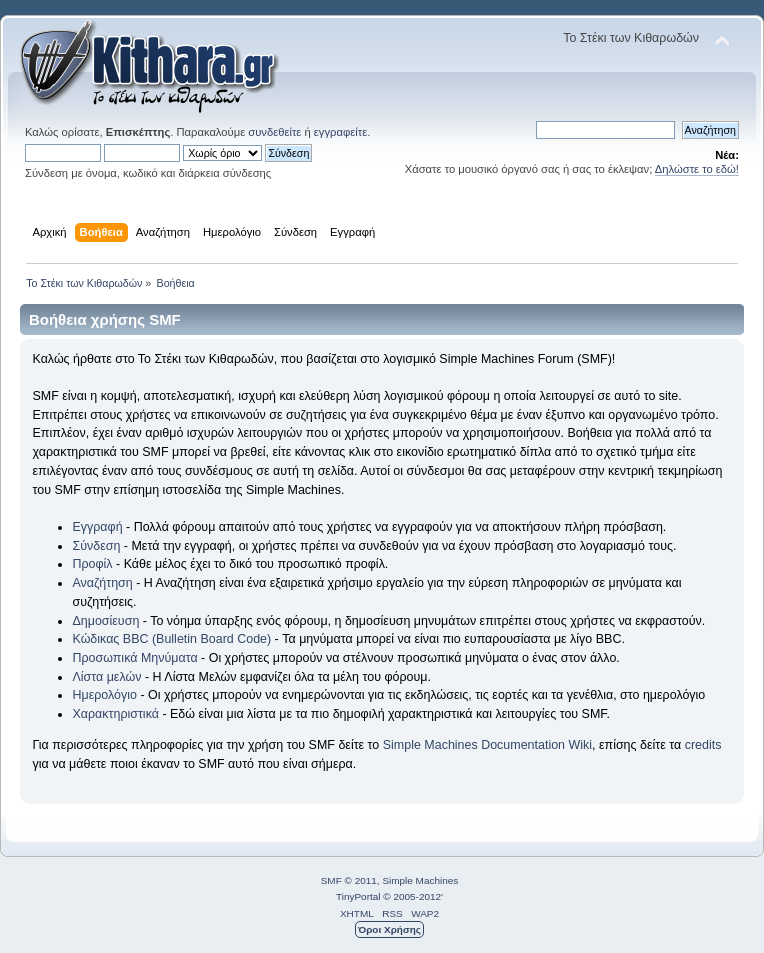 Image resolution: width=764 pixels, height=953 pixels. I want to click on Προφίλ, so click(92, 564).